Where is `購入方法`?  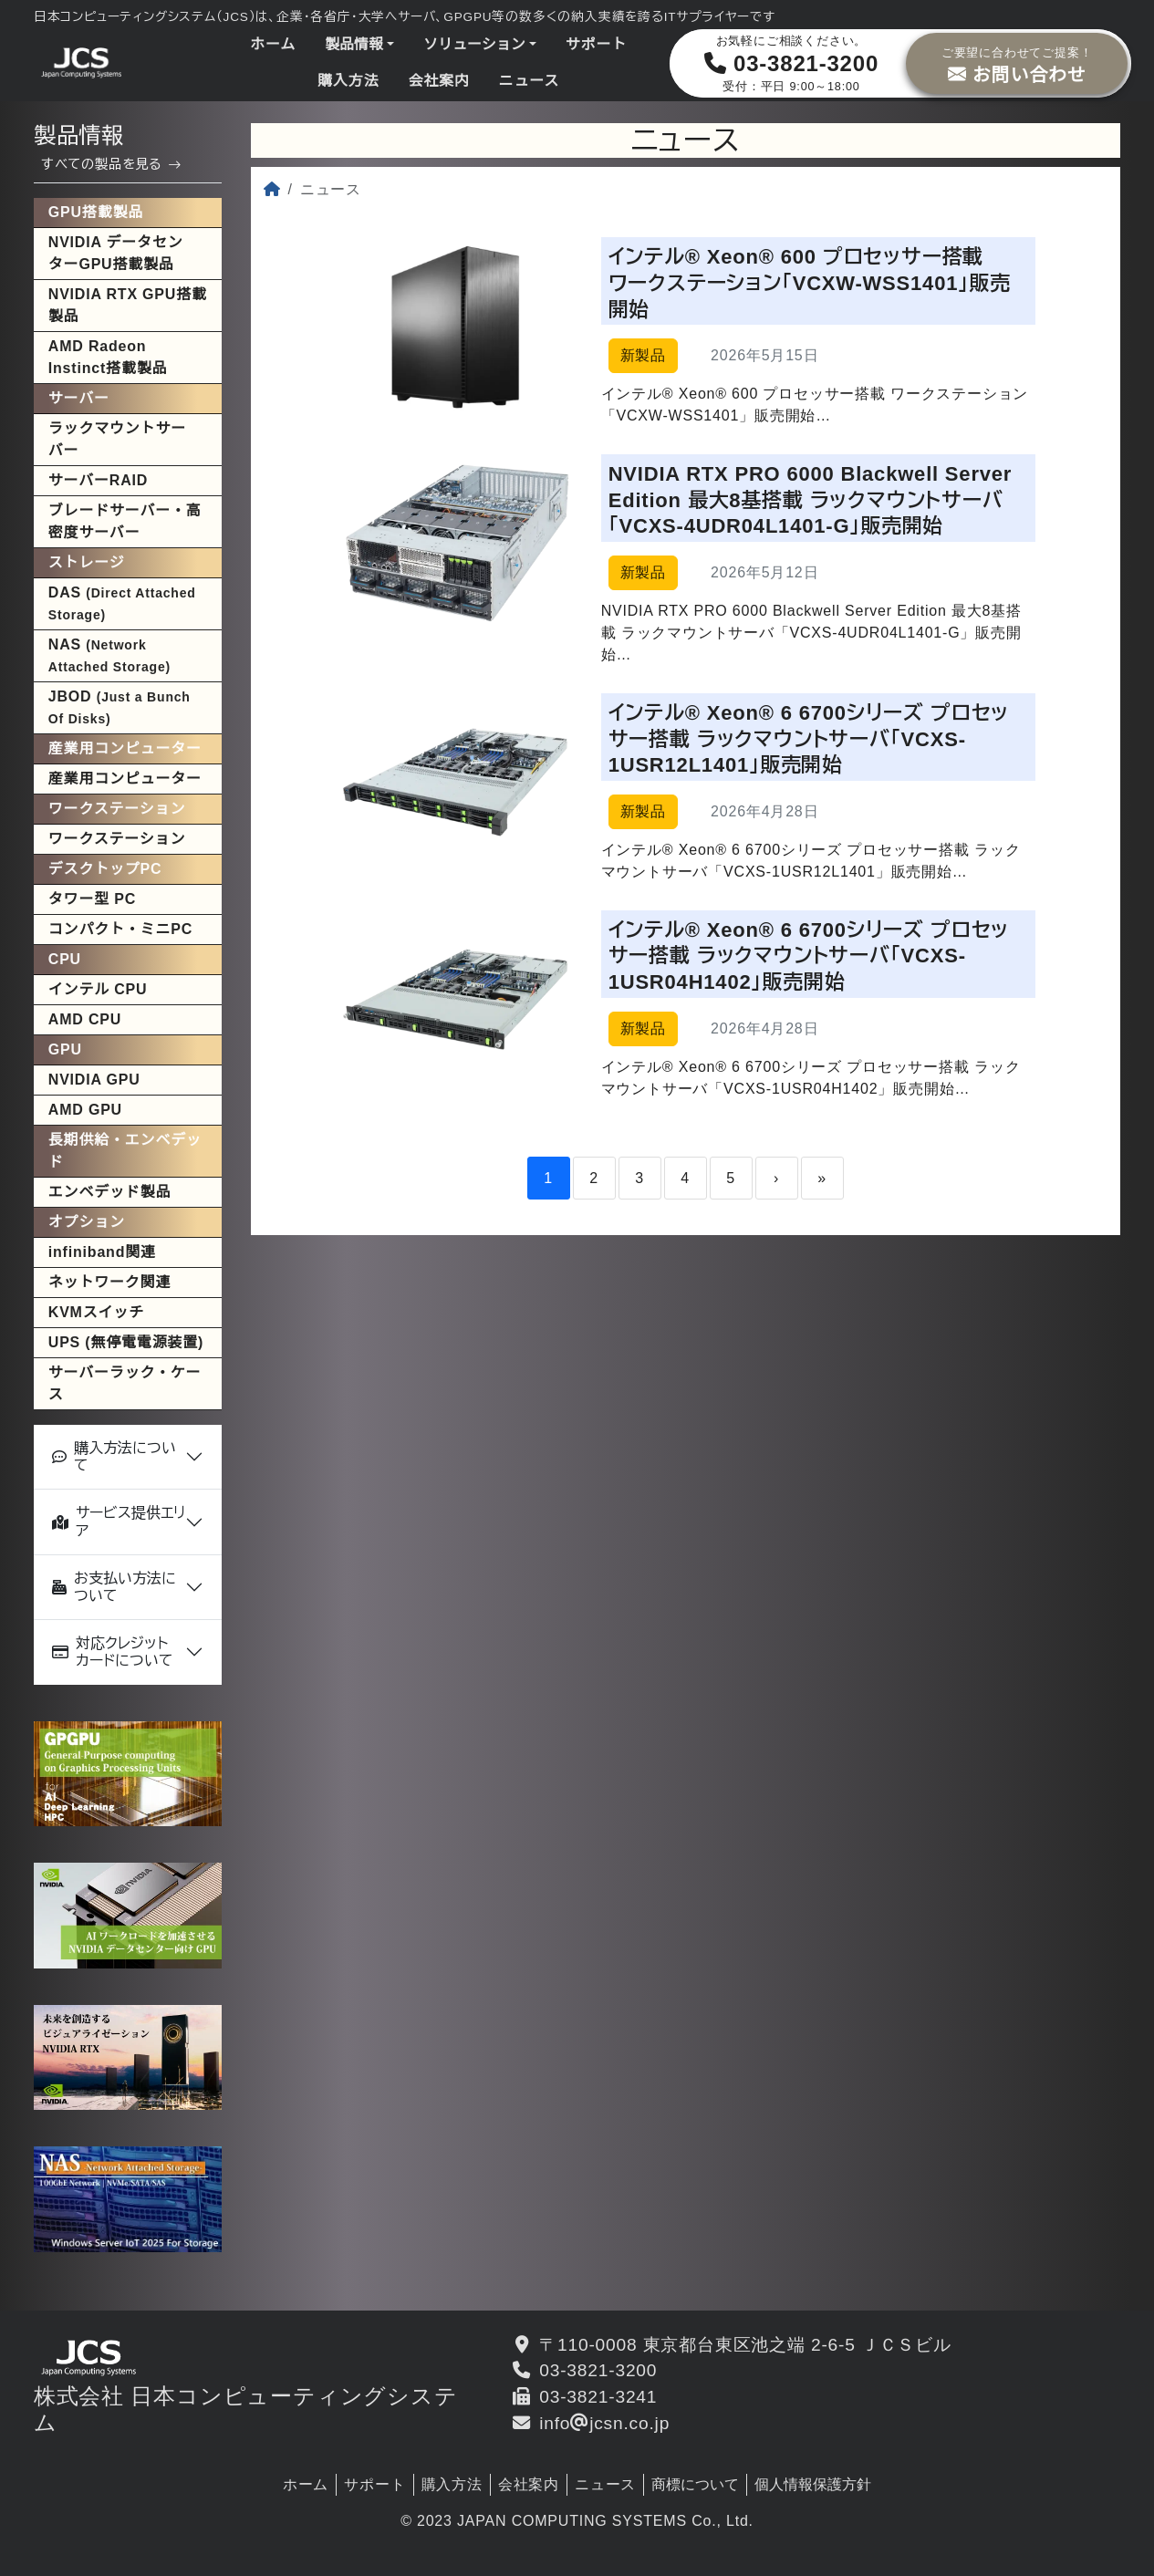
購入方法 is located at coordinates (348, 80).